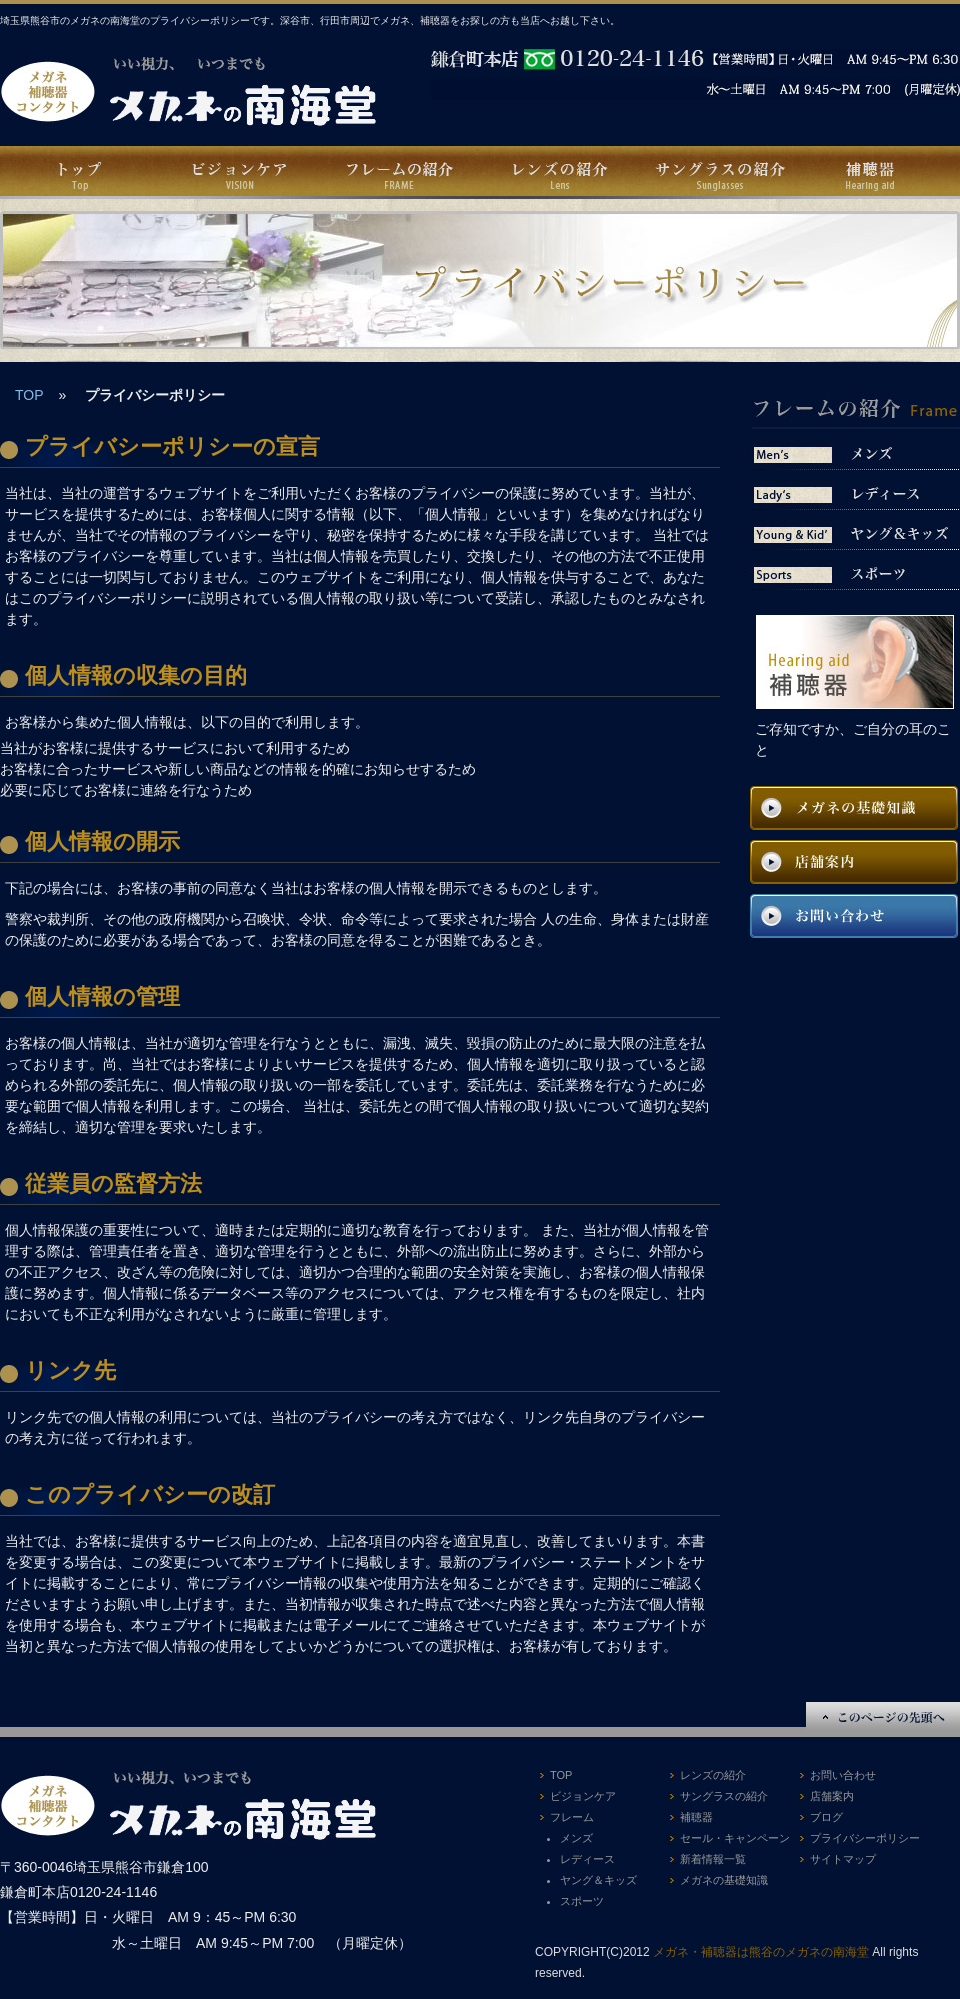 Image resolution: width=960 pixels, height=1999 pixels. Describe the element at coordinates (843, 1859) in the screenshot. I see `サイトマップ` at that location.